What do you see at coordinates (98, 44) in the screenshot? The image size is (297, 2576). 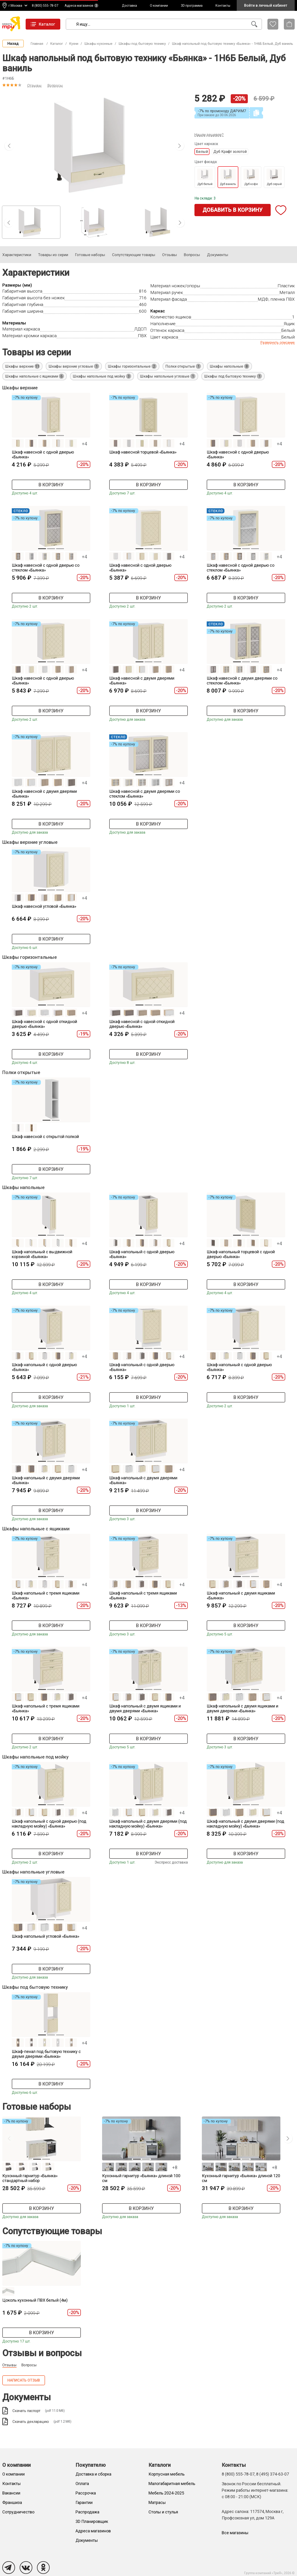 I see `Шкафы кухонные` at bounding box center [98, 44].